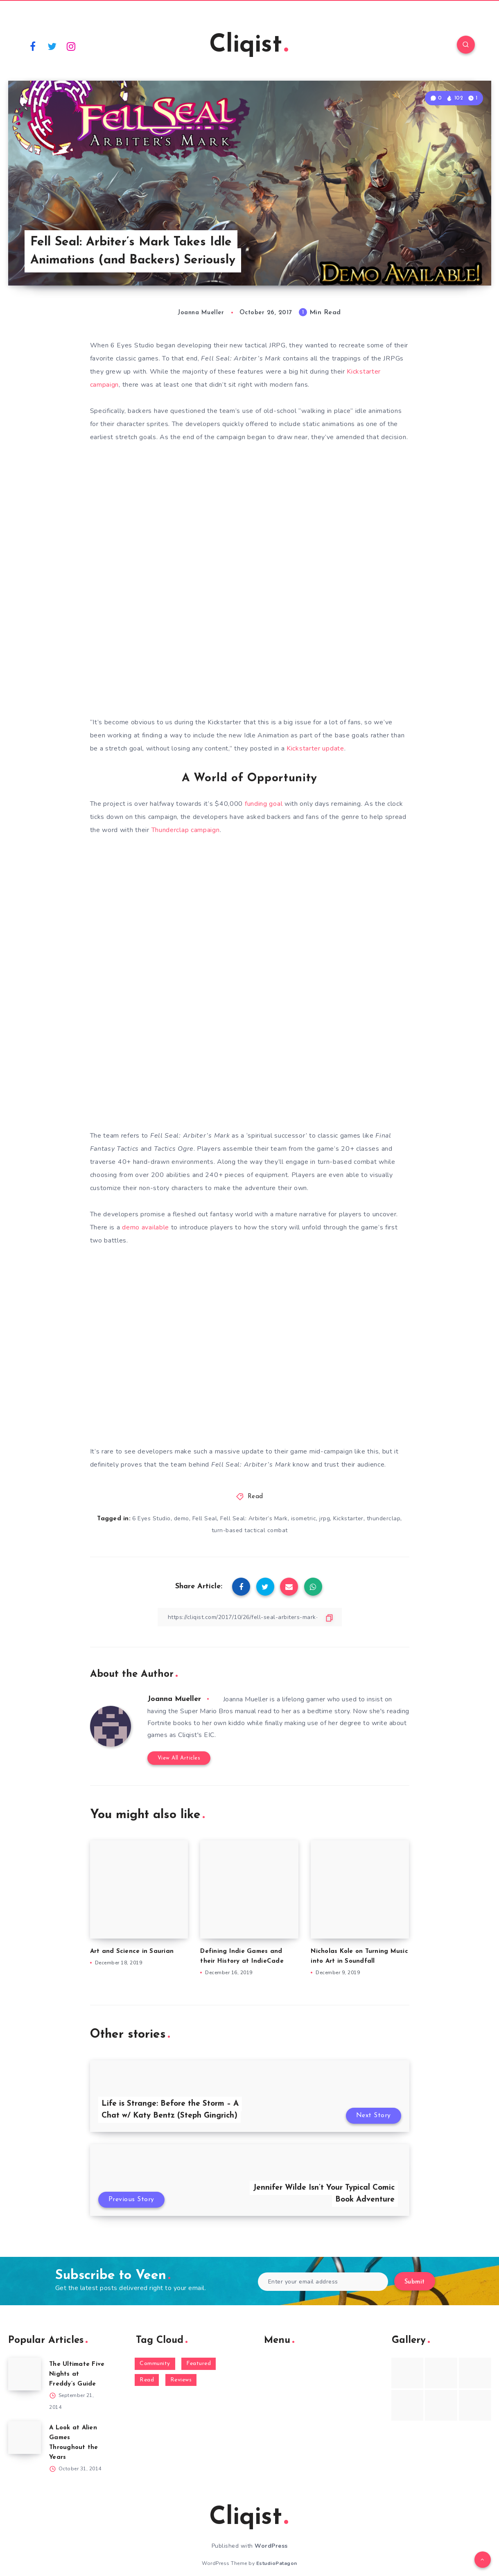 The height and width of the screenshot is (2576, 499). I want to click on Fell Seal, so click(204, 1518).